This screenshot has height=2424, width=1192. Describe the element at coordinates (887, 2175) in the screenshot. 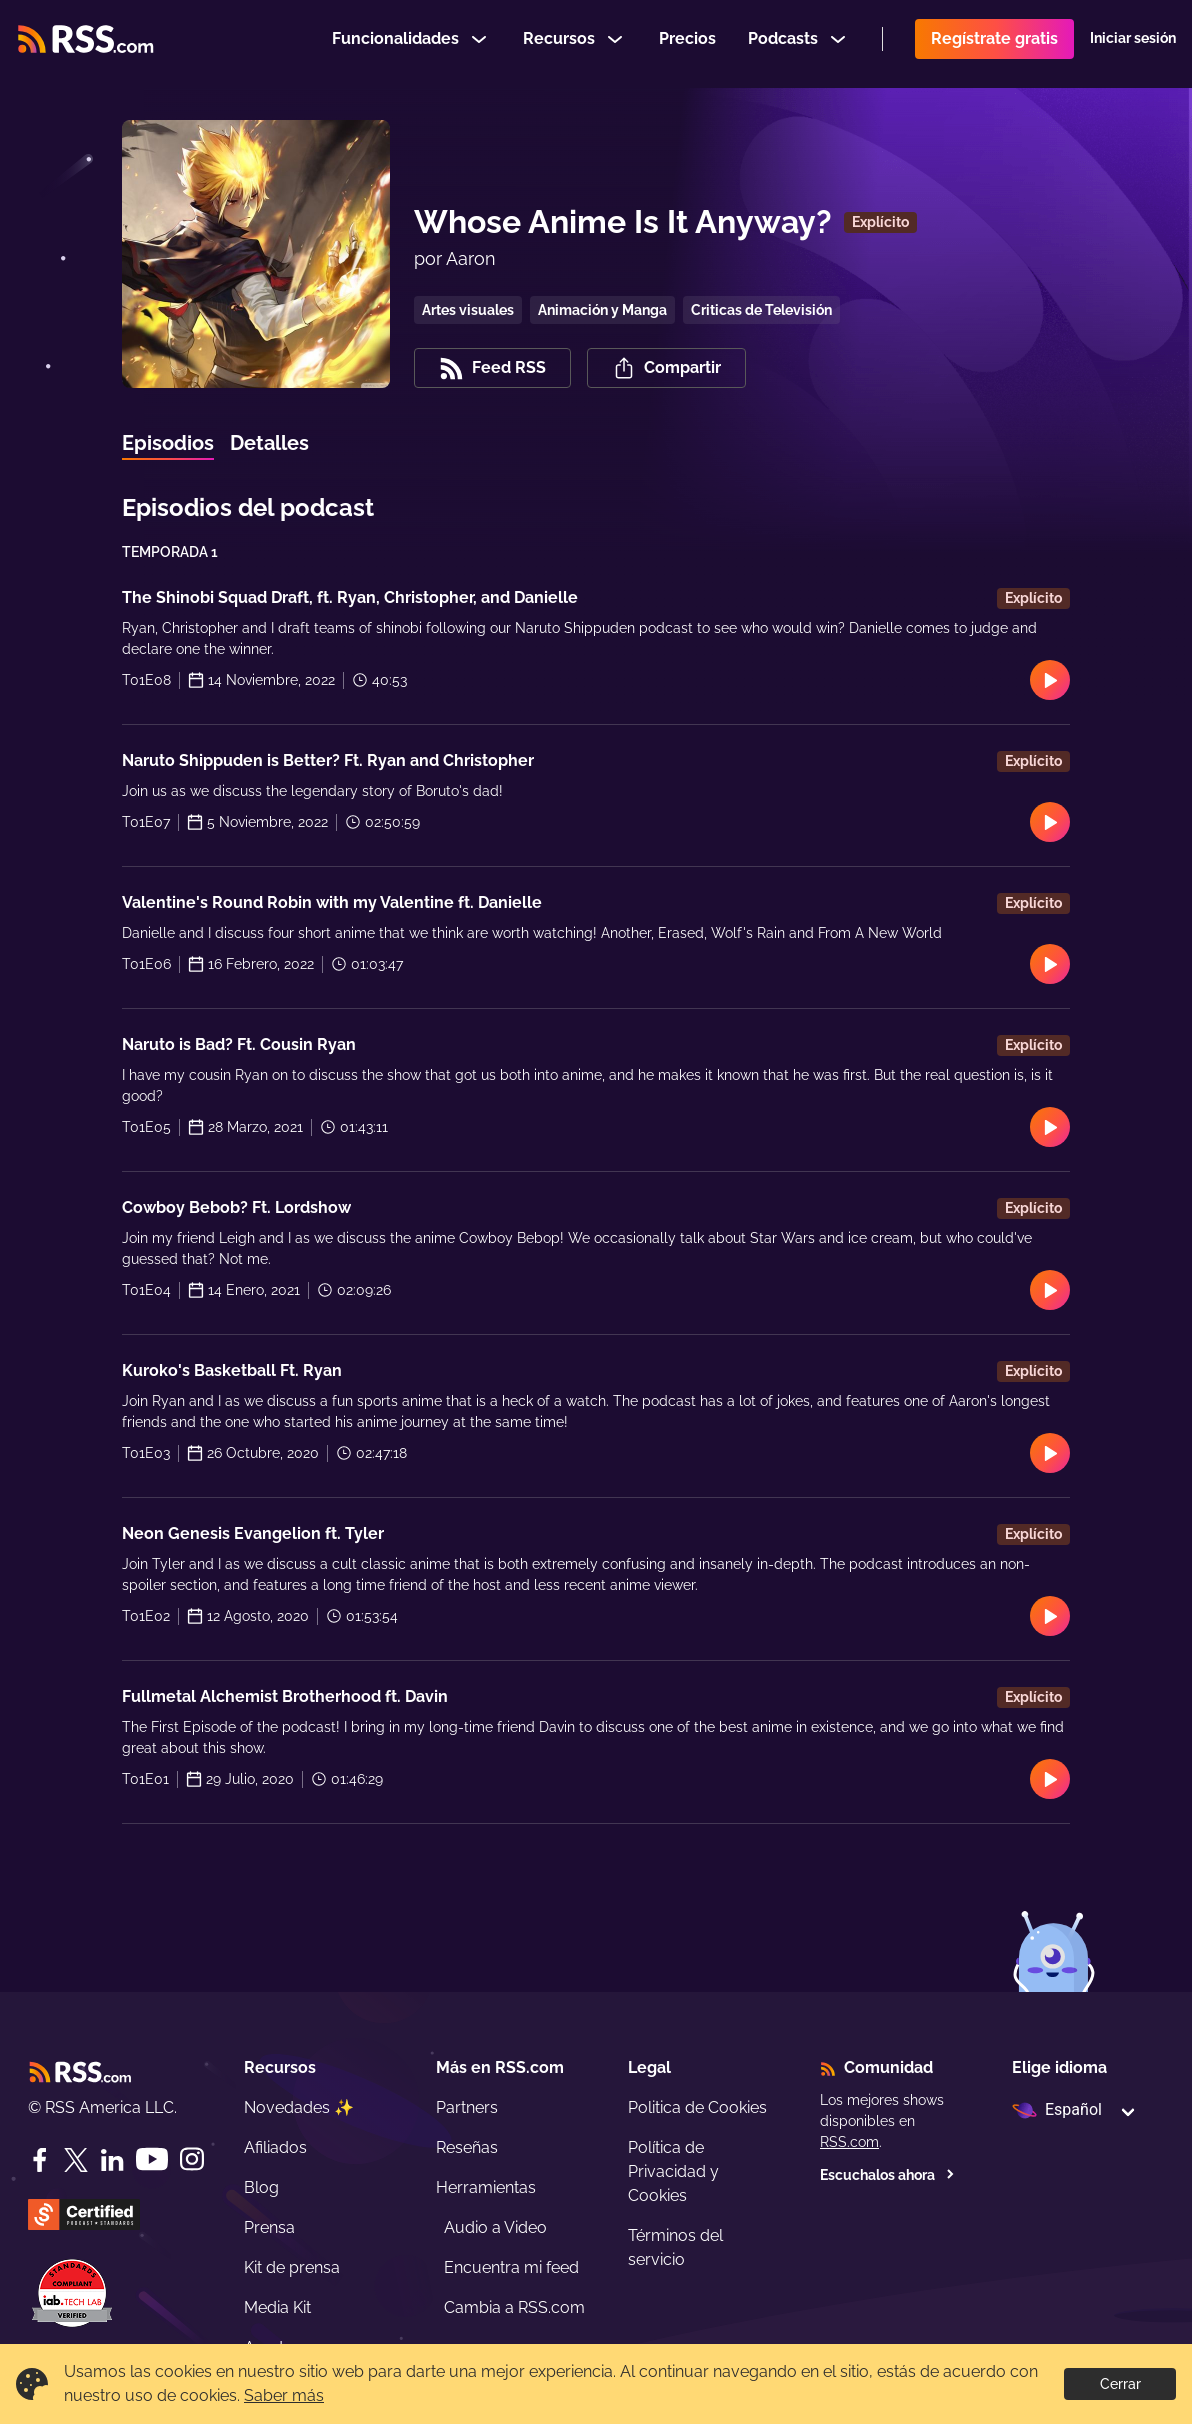

I see `Escuchalos ahora` at that location.